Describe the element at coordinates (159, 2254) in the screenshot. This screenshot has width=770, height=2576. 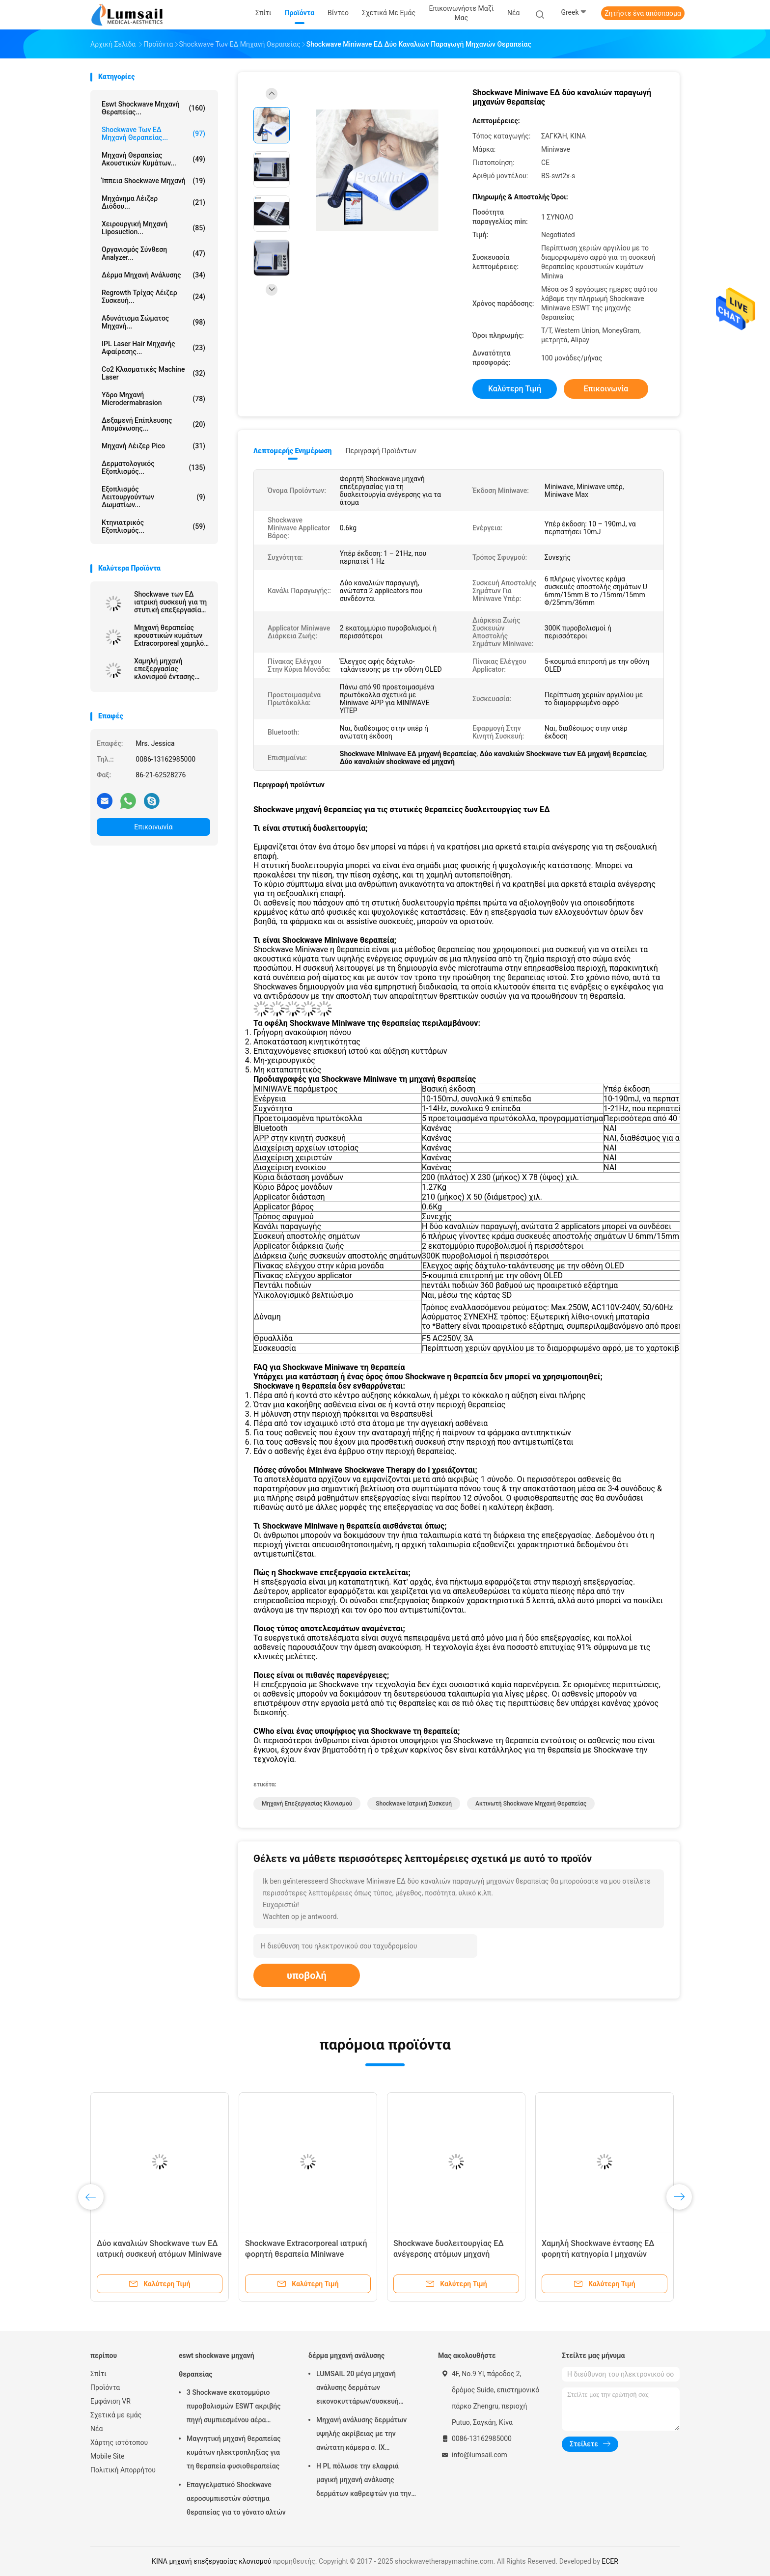
I see `Δύο καναλιών Shockwave των ΕΔ ιατρική συσκευή ατόμων Miniwave μηχανών θεραπείας` at that location.